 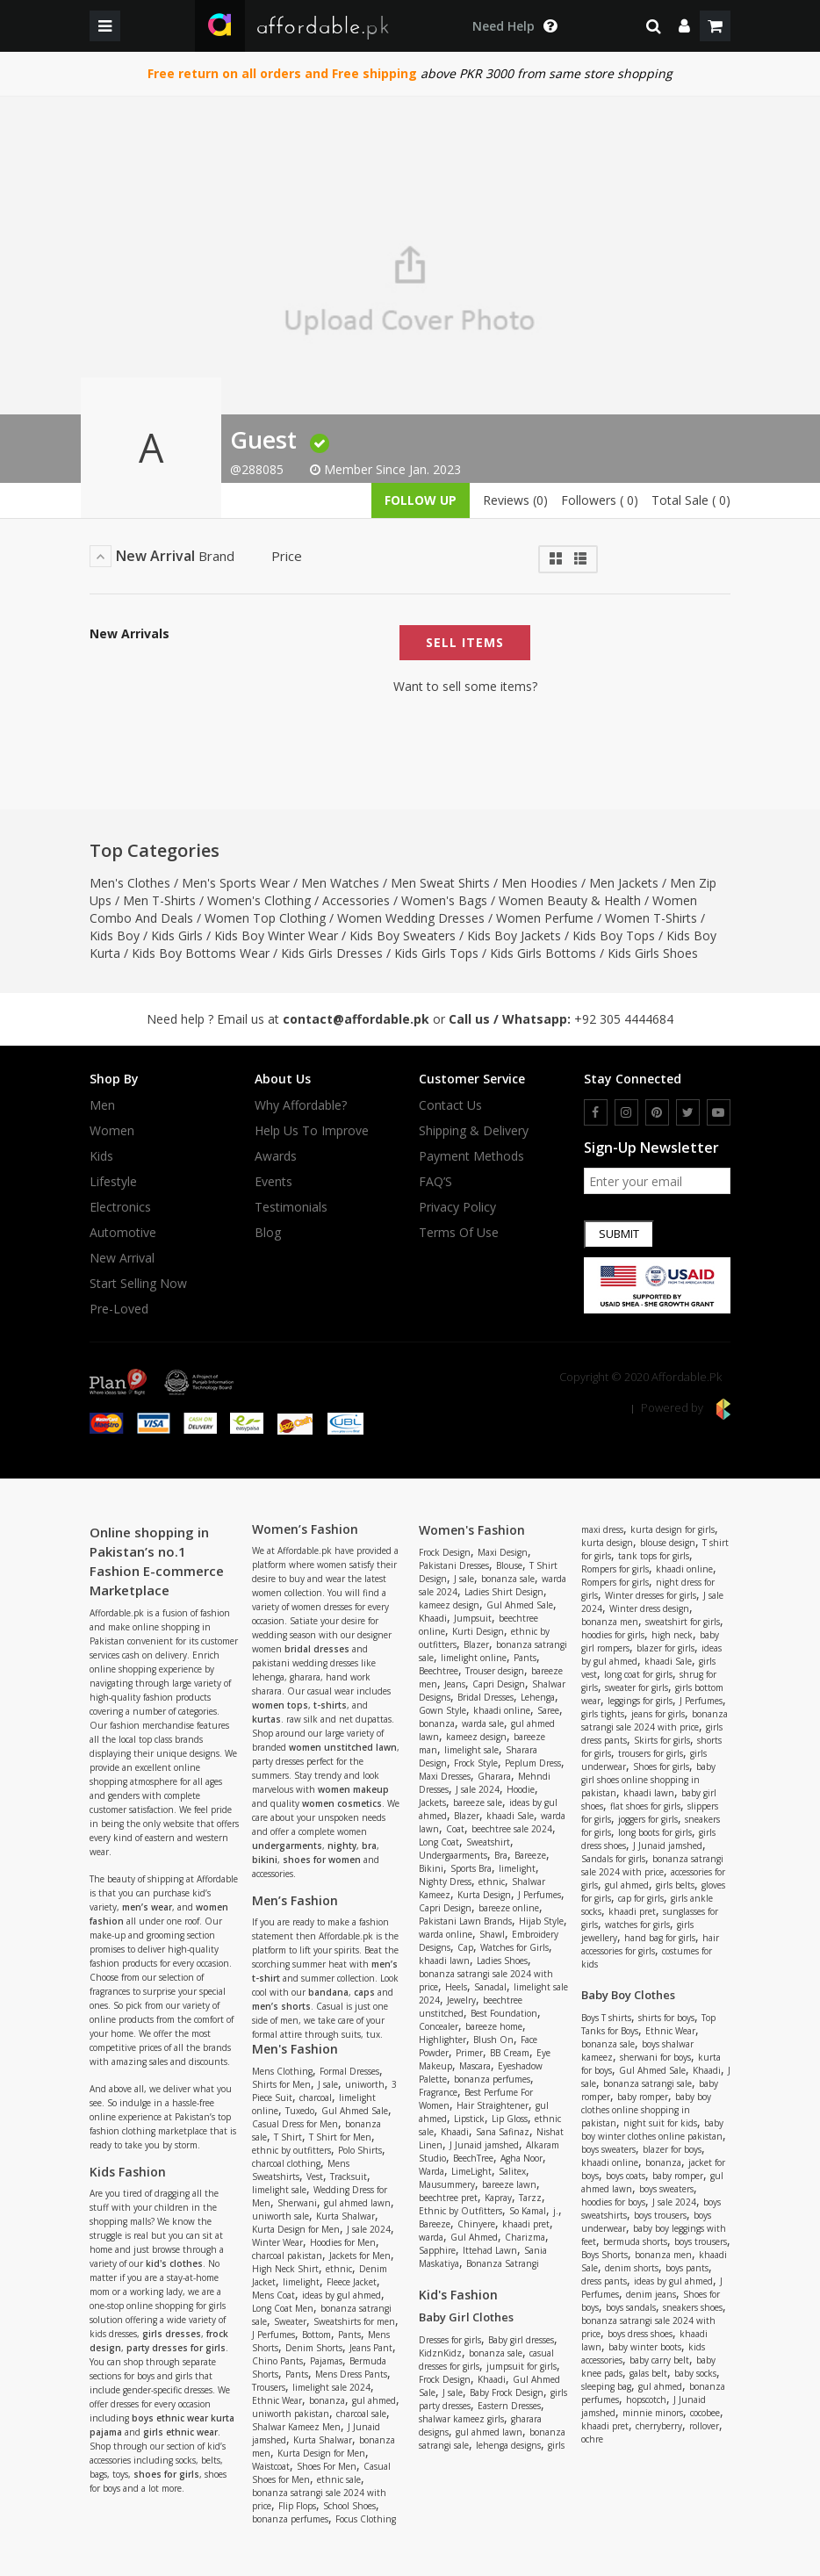 What do you see at coordinates (471, 1156) in the screenshot?
I see `Payment Methods` at bounding box center [471, 1156].